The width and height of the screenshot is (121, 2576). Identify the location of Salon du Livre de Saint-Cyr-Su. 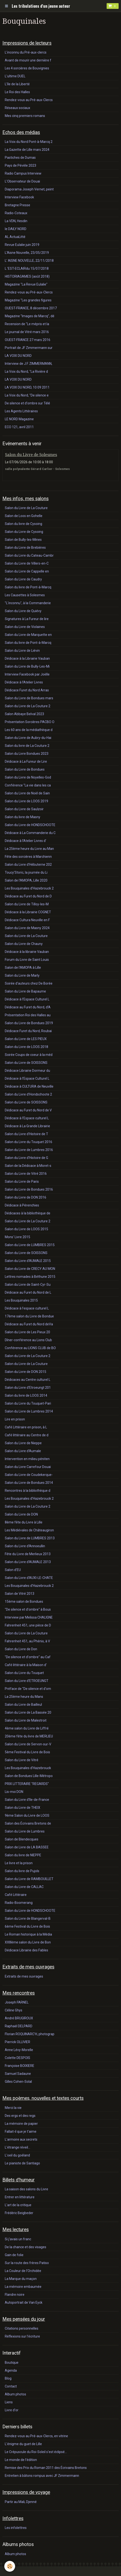
(28, 1284).